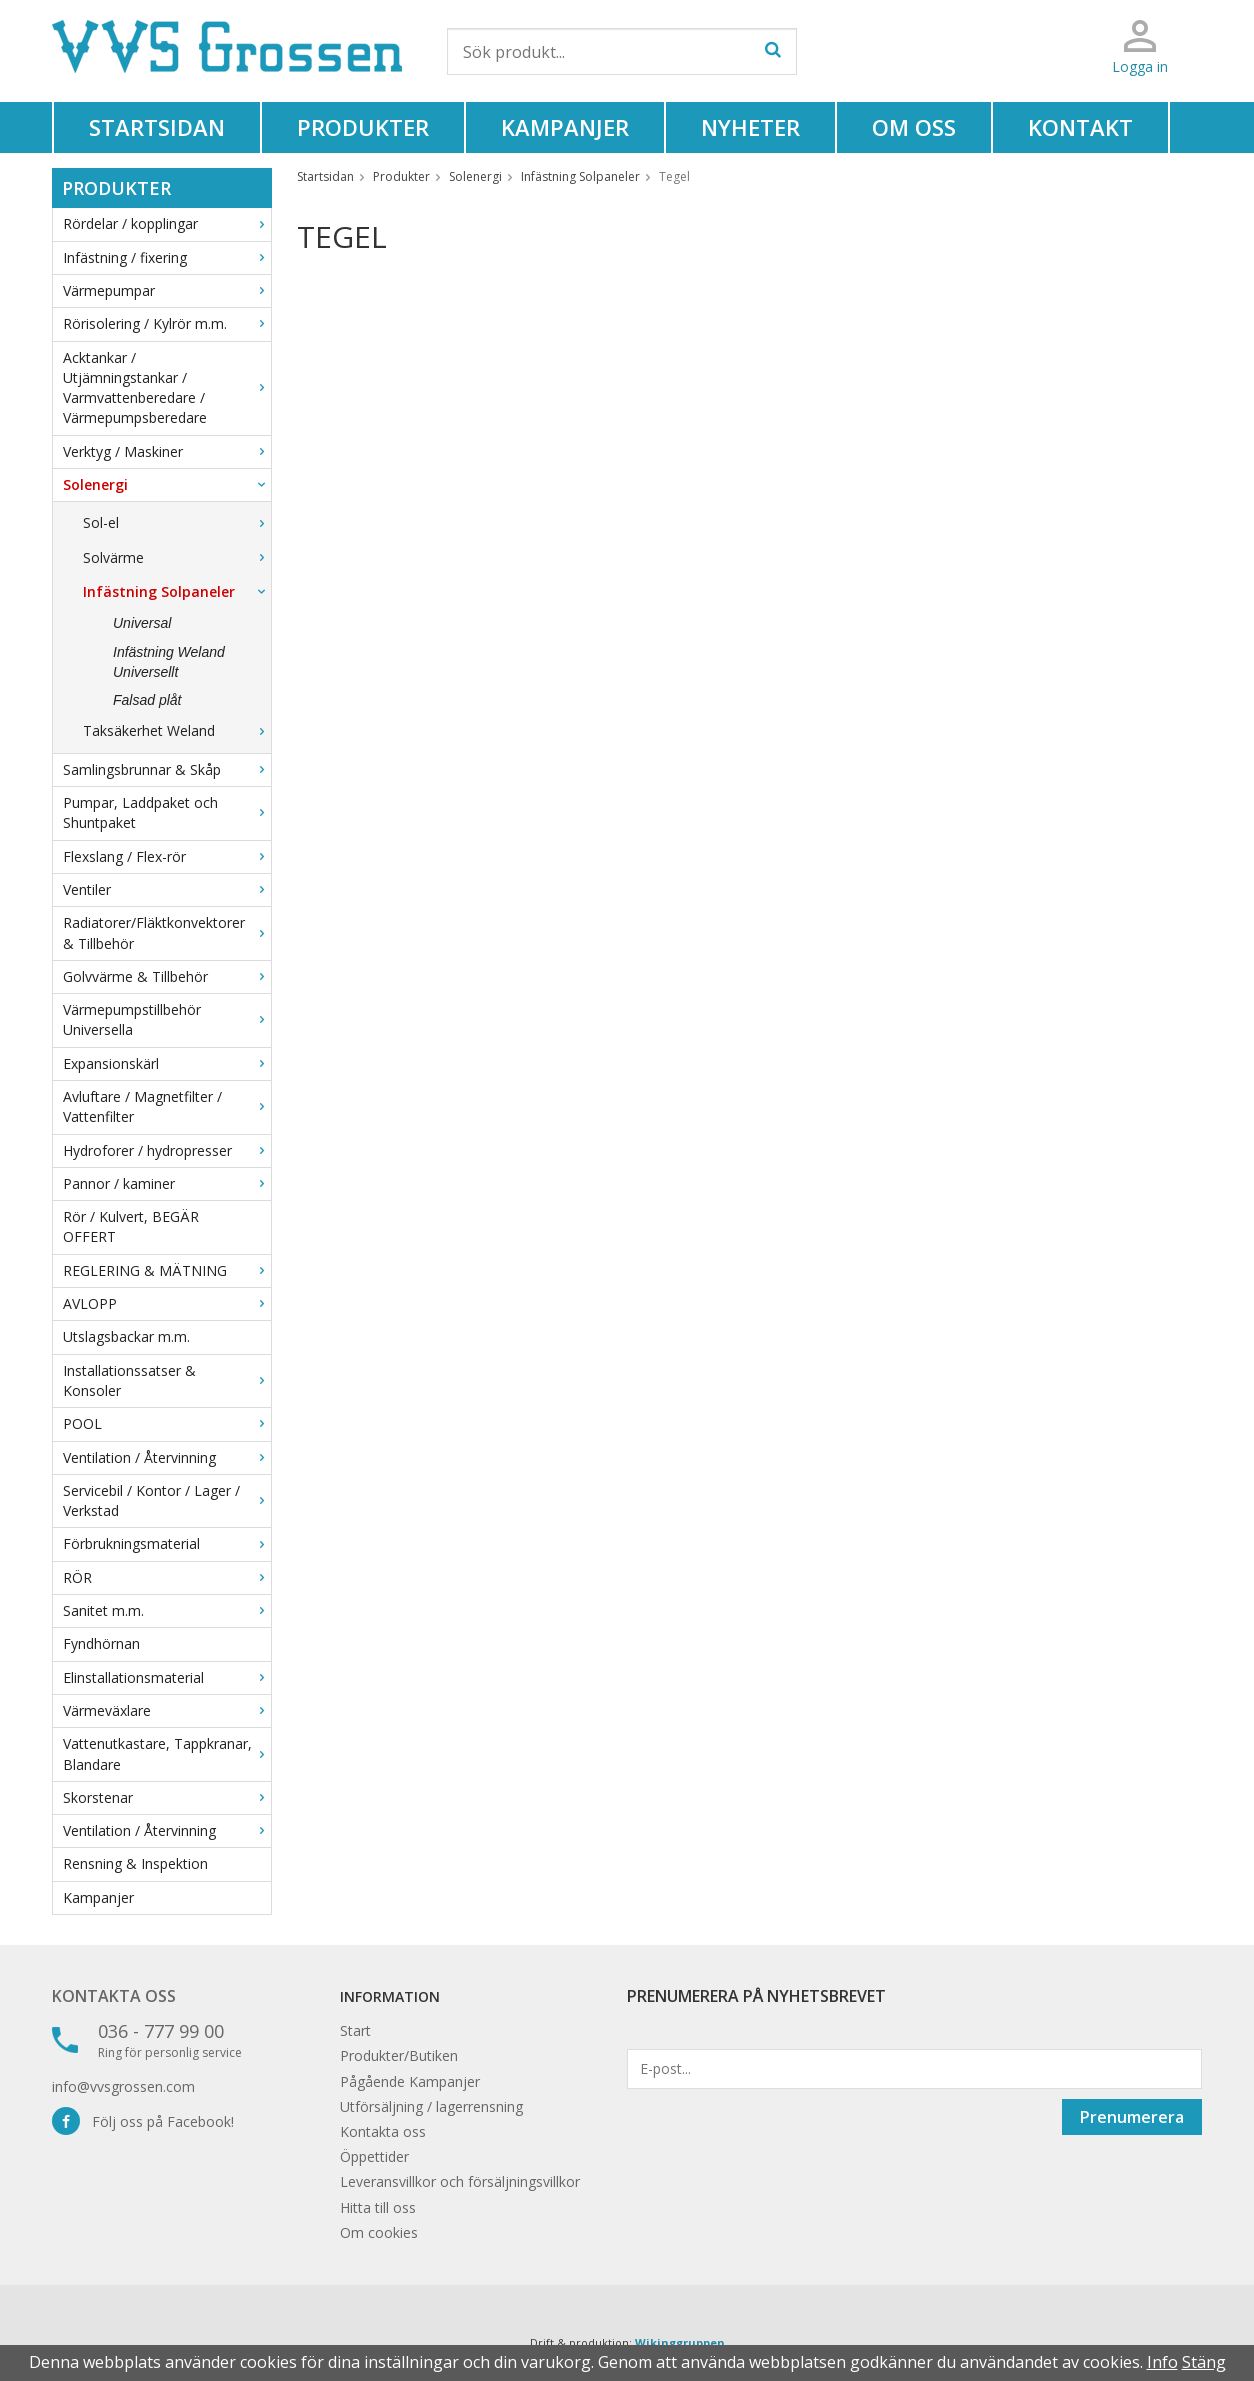 This screenshot has width=1254, height=2381. What do you see at coordinates (167, 1150) in the screenshot?
I see `Hydroforer / hydropresser` at bounding box center [167, 1150].